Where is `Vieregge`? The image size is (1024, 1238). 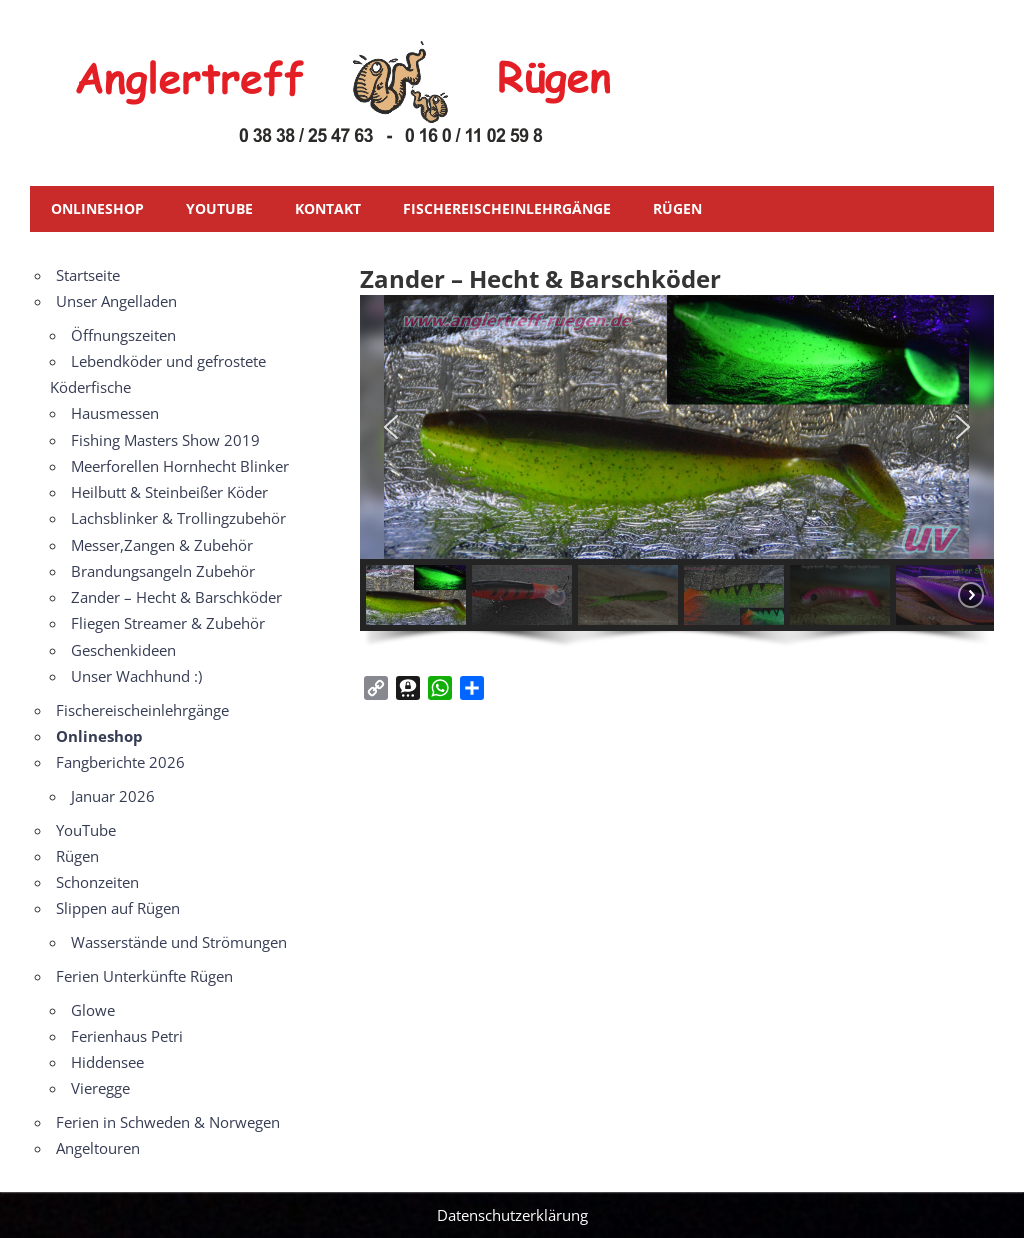 Vieregge is located at coordinates (100, 1088).